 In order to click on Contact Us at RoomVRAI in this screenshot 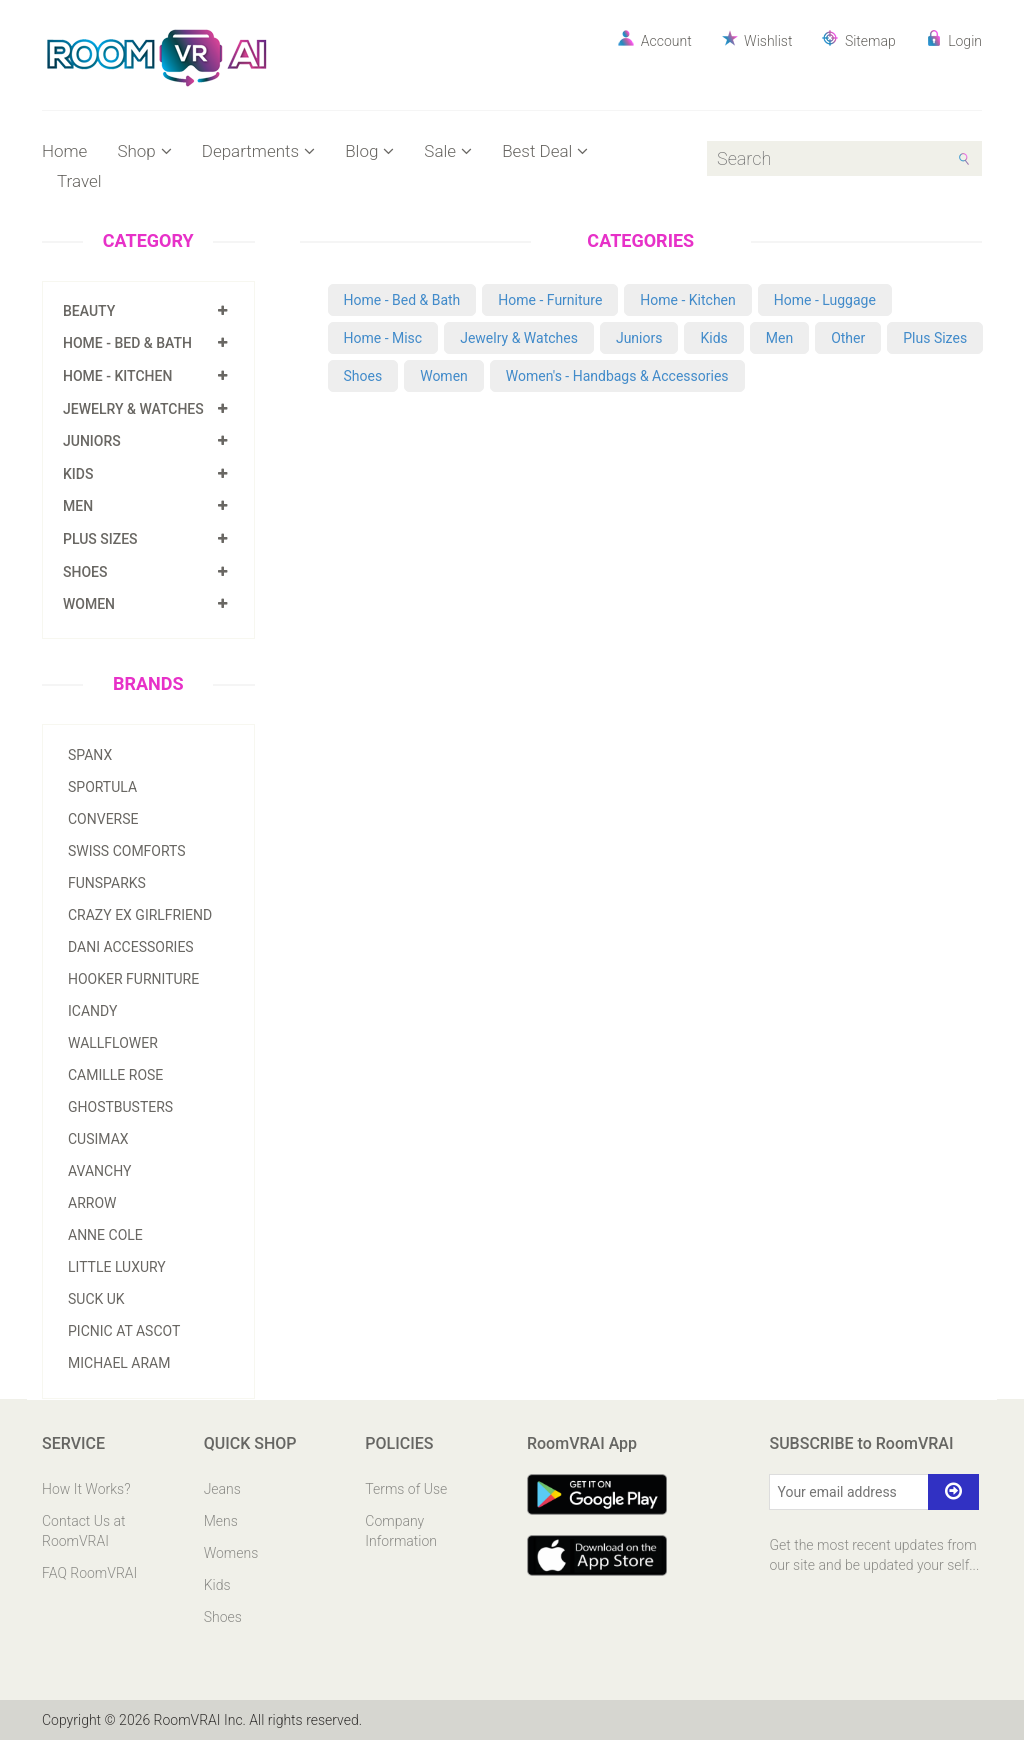, I will do `click(83, 1531)`.